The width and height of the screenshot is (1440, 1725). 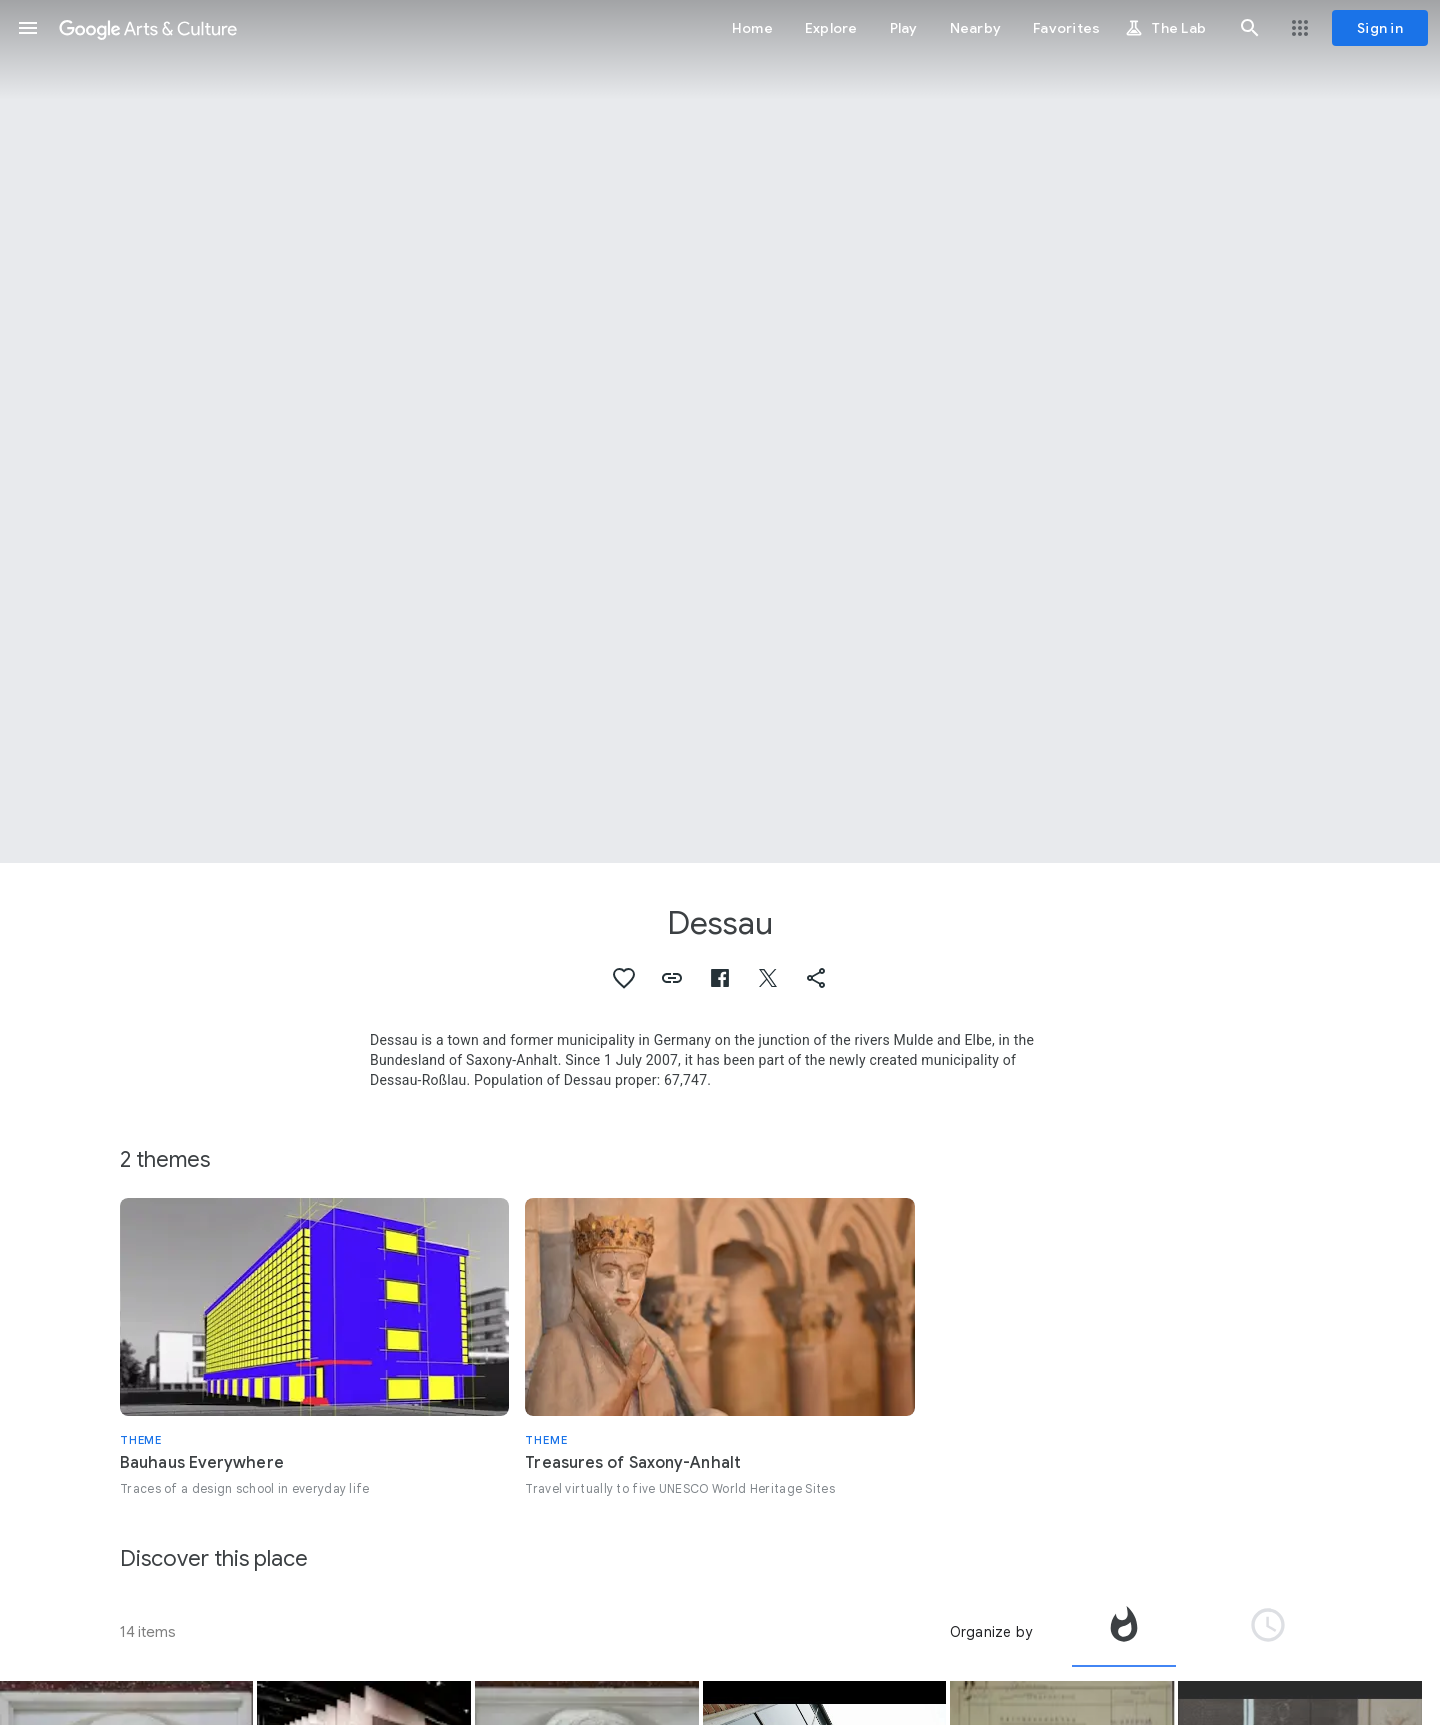 I want to click on [Google Arts & Culture], so click(x=148, y=28).